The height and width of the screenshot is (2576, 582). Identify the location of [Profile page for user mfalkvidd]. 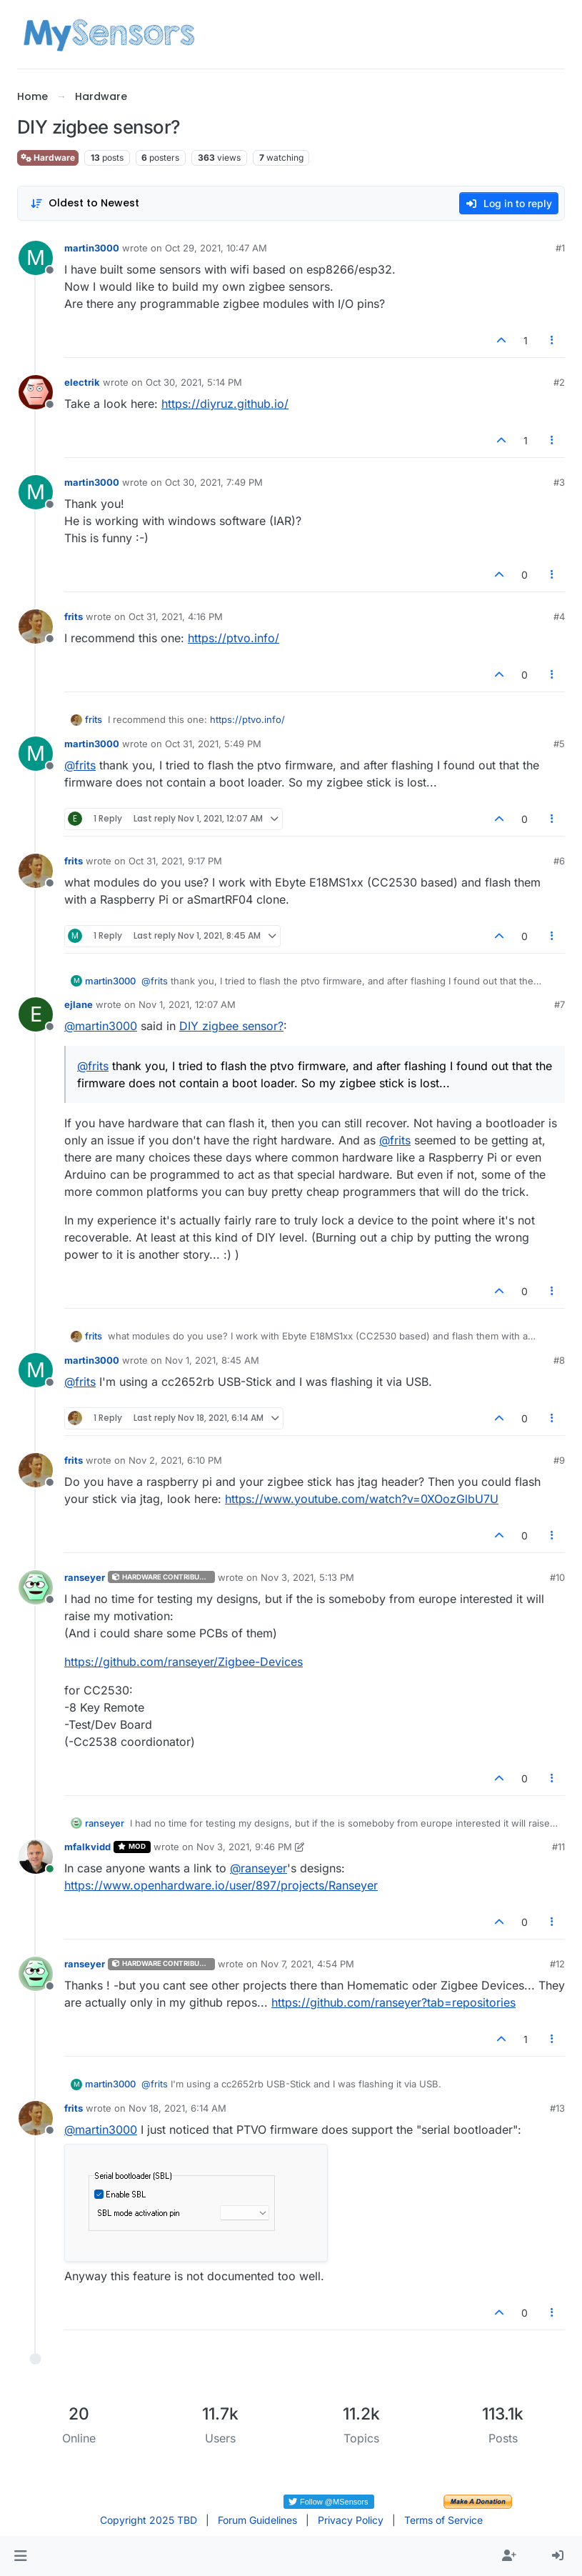
(36, 1856).